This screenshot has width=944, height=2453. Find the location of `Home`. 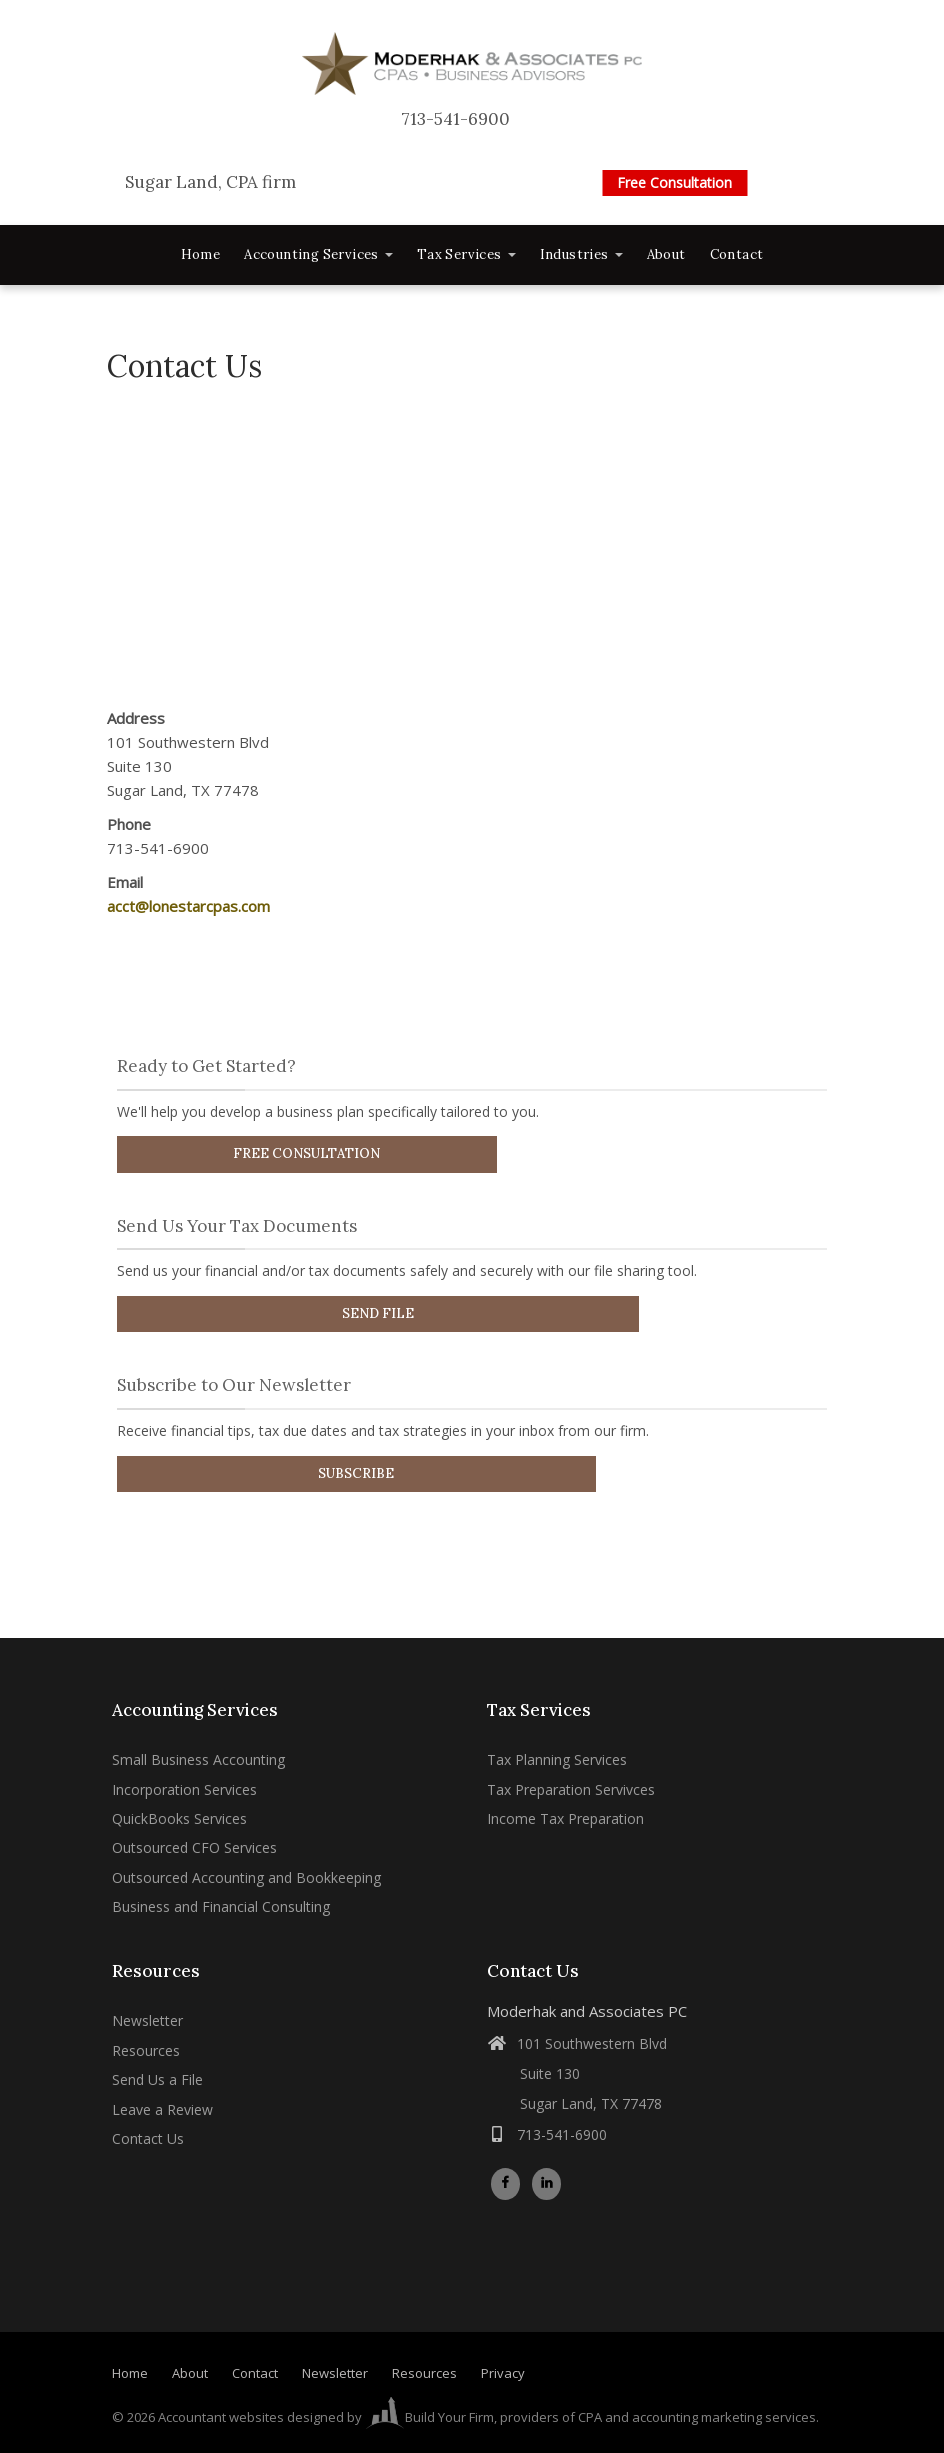

Home is located at coordinates (201, 254).